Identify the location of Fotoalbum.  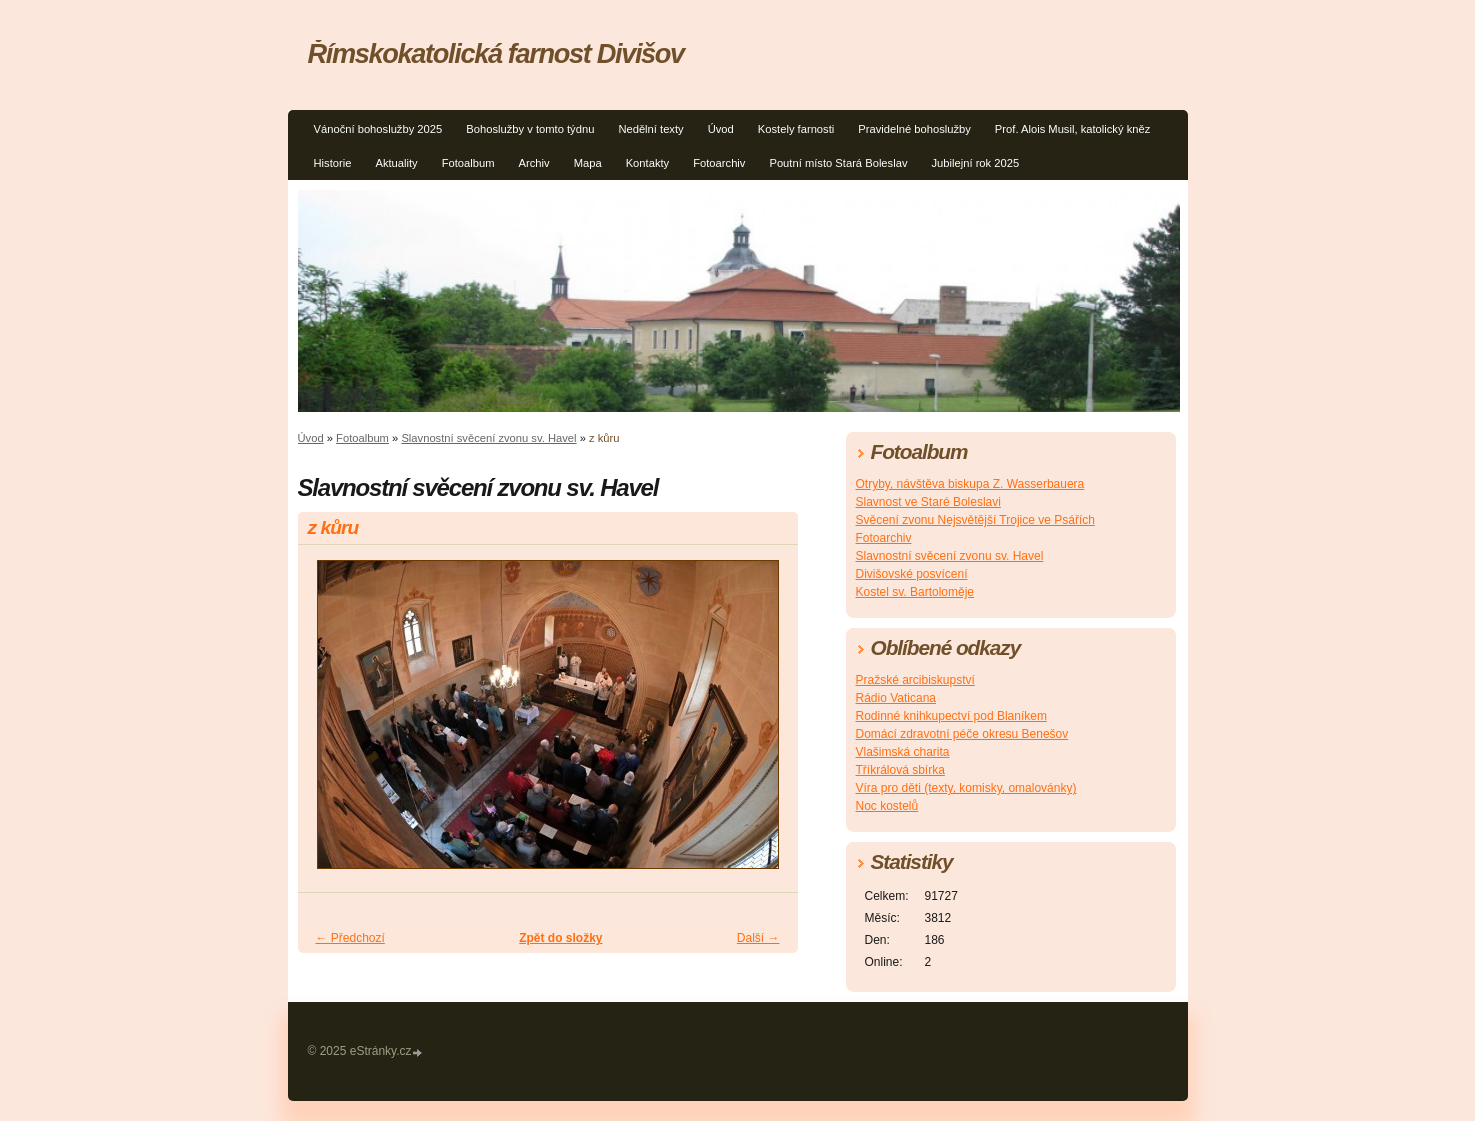
(468, 163).